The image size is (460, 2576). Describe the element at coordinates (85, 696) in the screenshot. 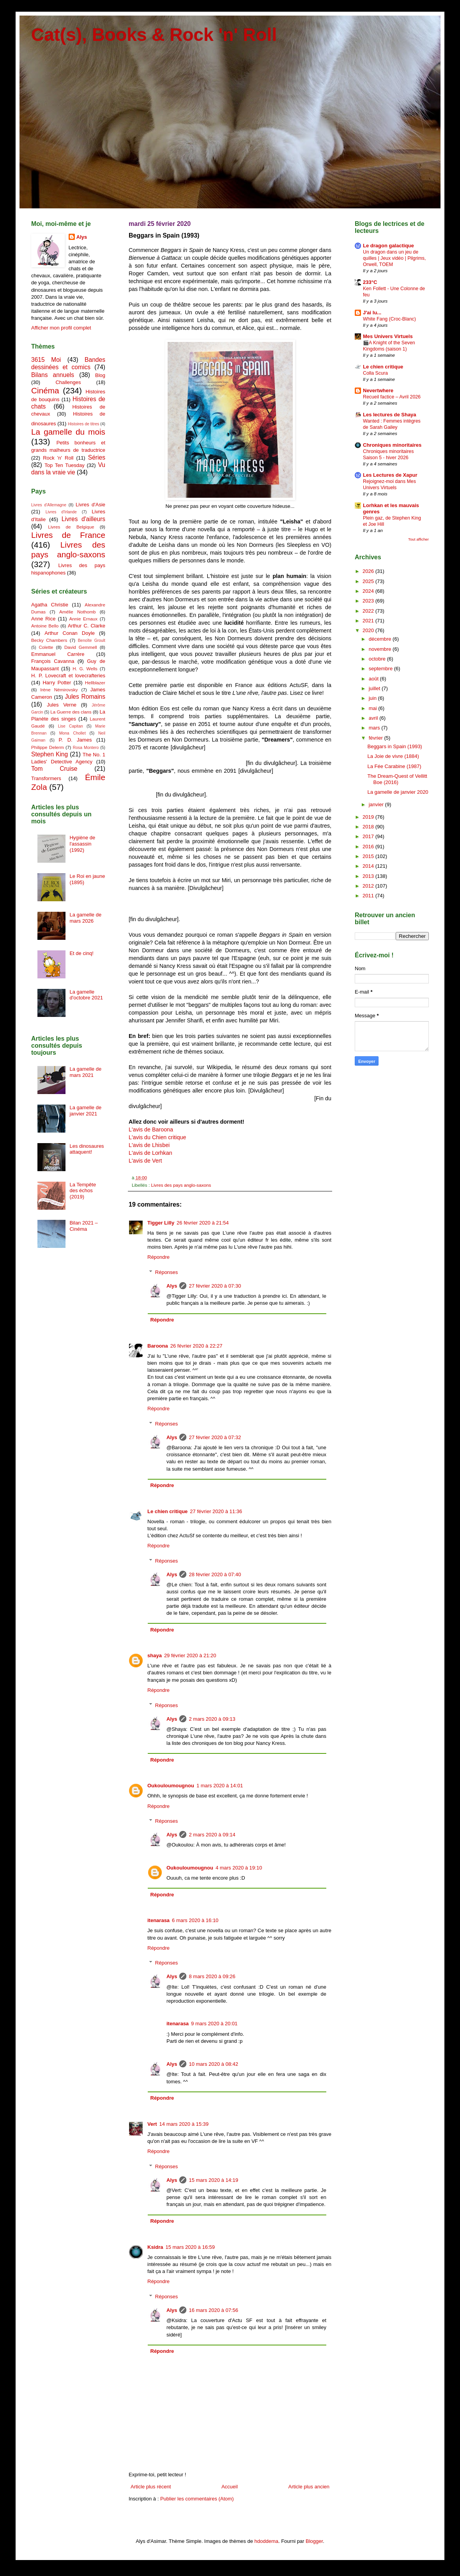

I see `Jules Romains` at that location.